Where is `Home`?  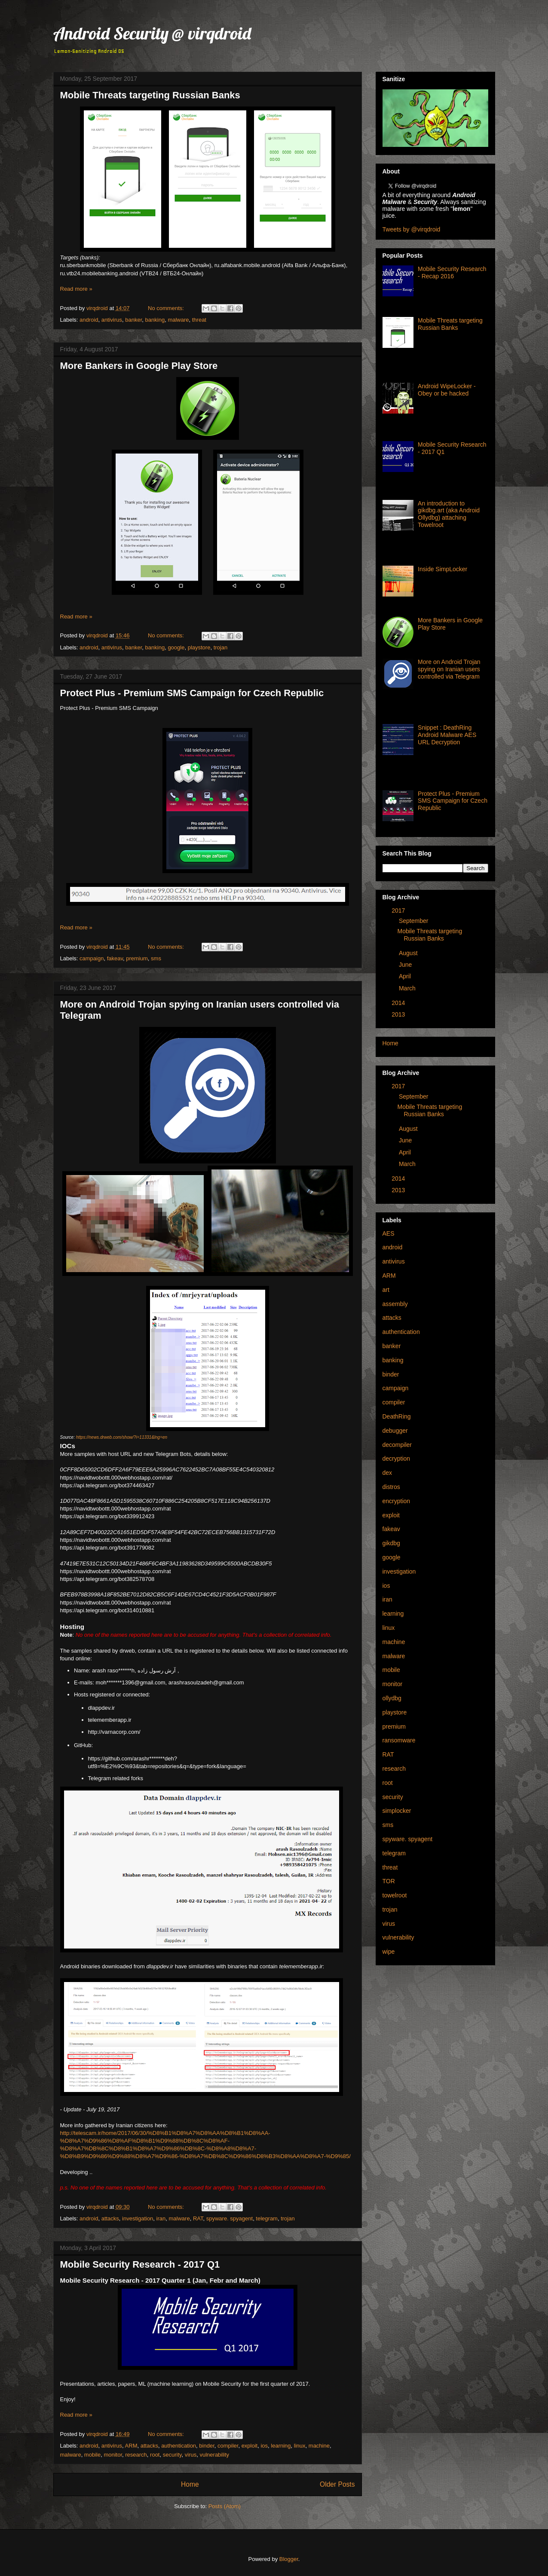
Home is located at coordinates (190, 2484).